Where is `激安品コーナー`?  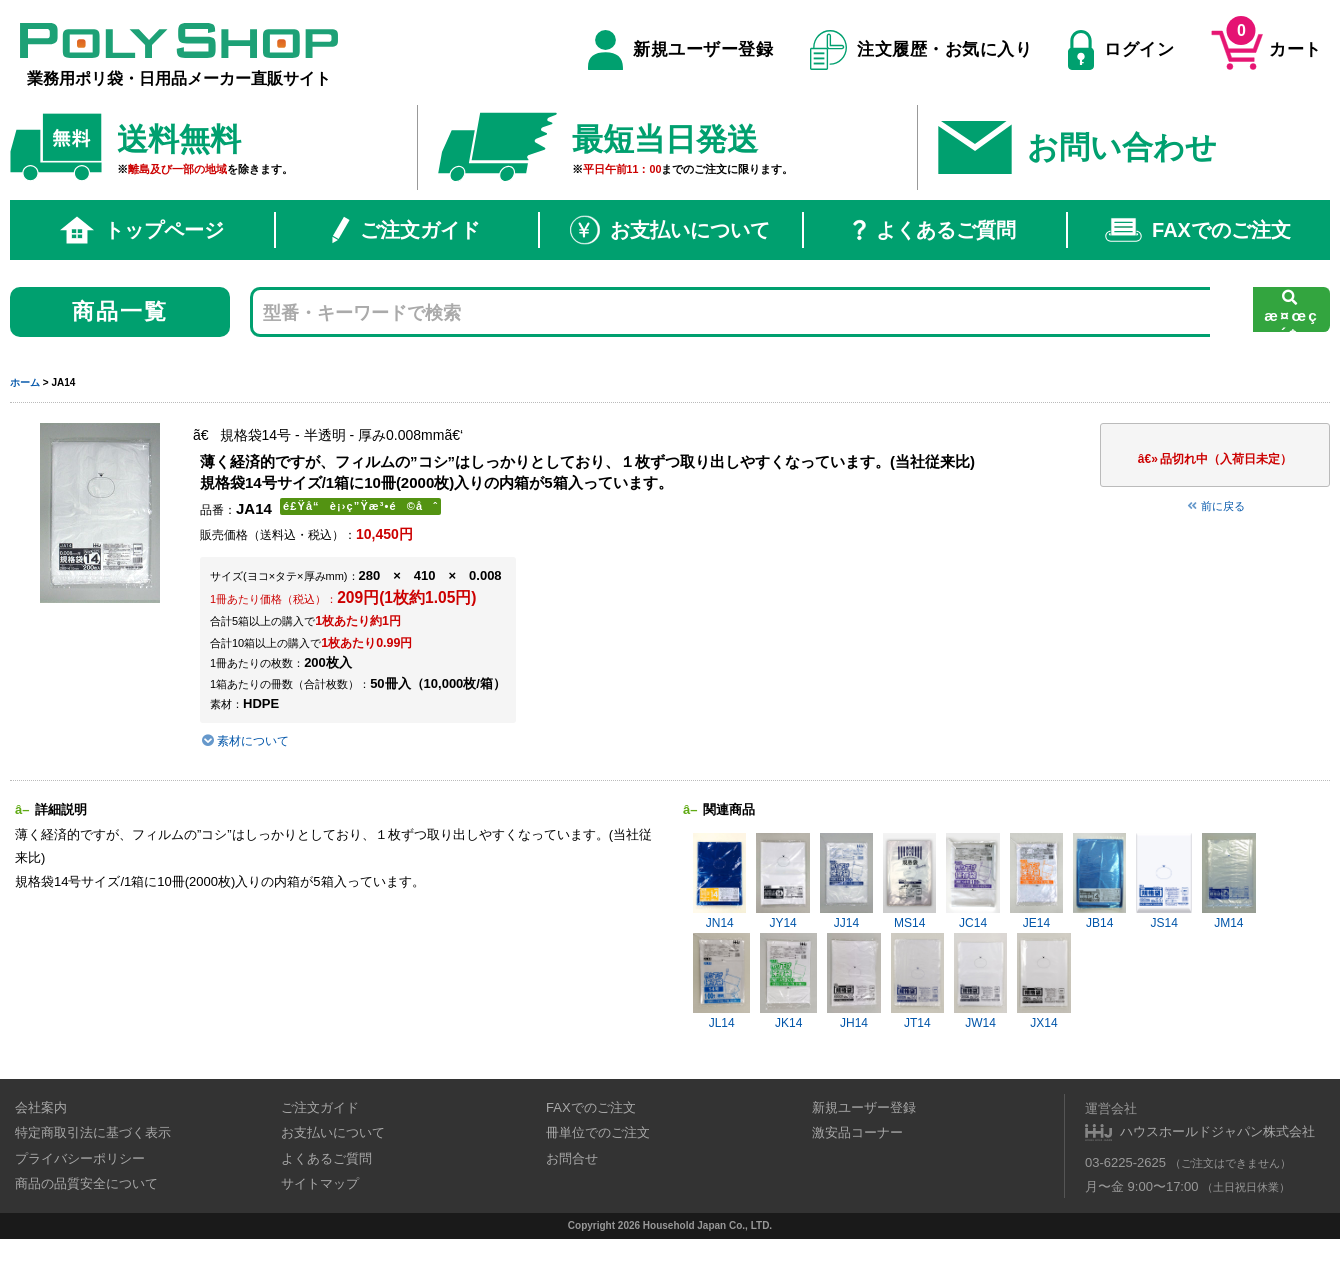
激安品コーナー is located at coordinates (857, 1132).